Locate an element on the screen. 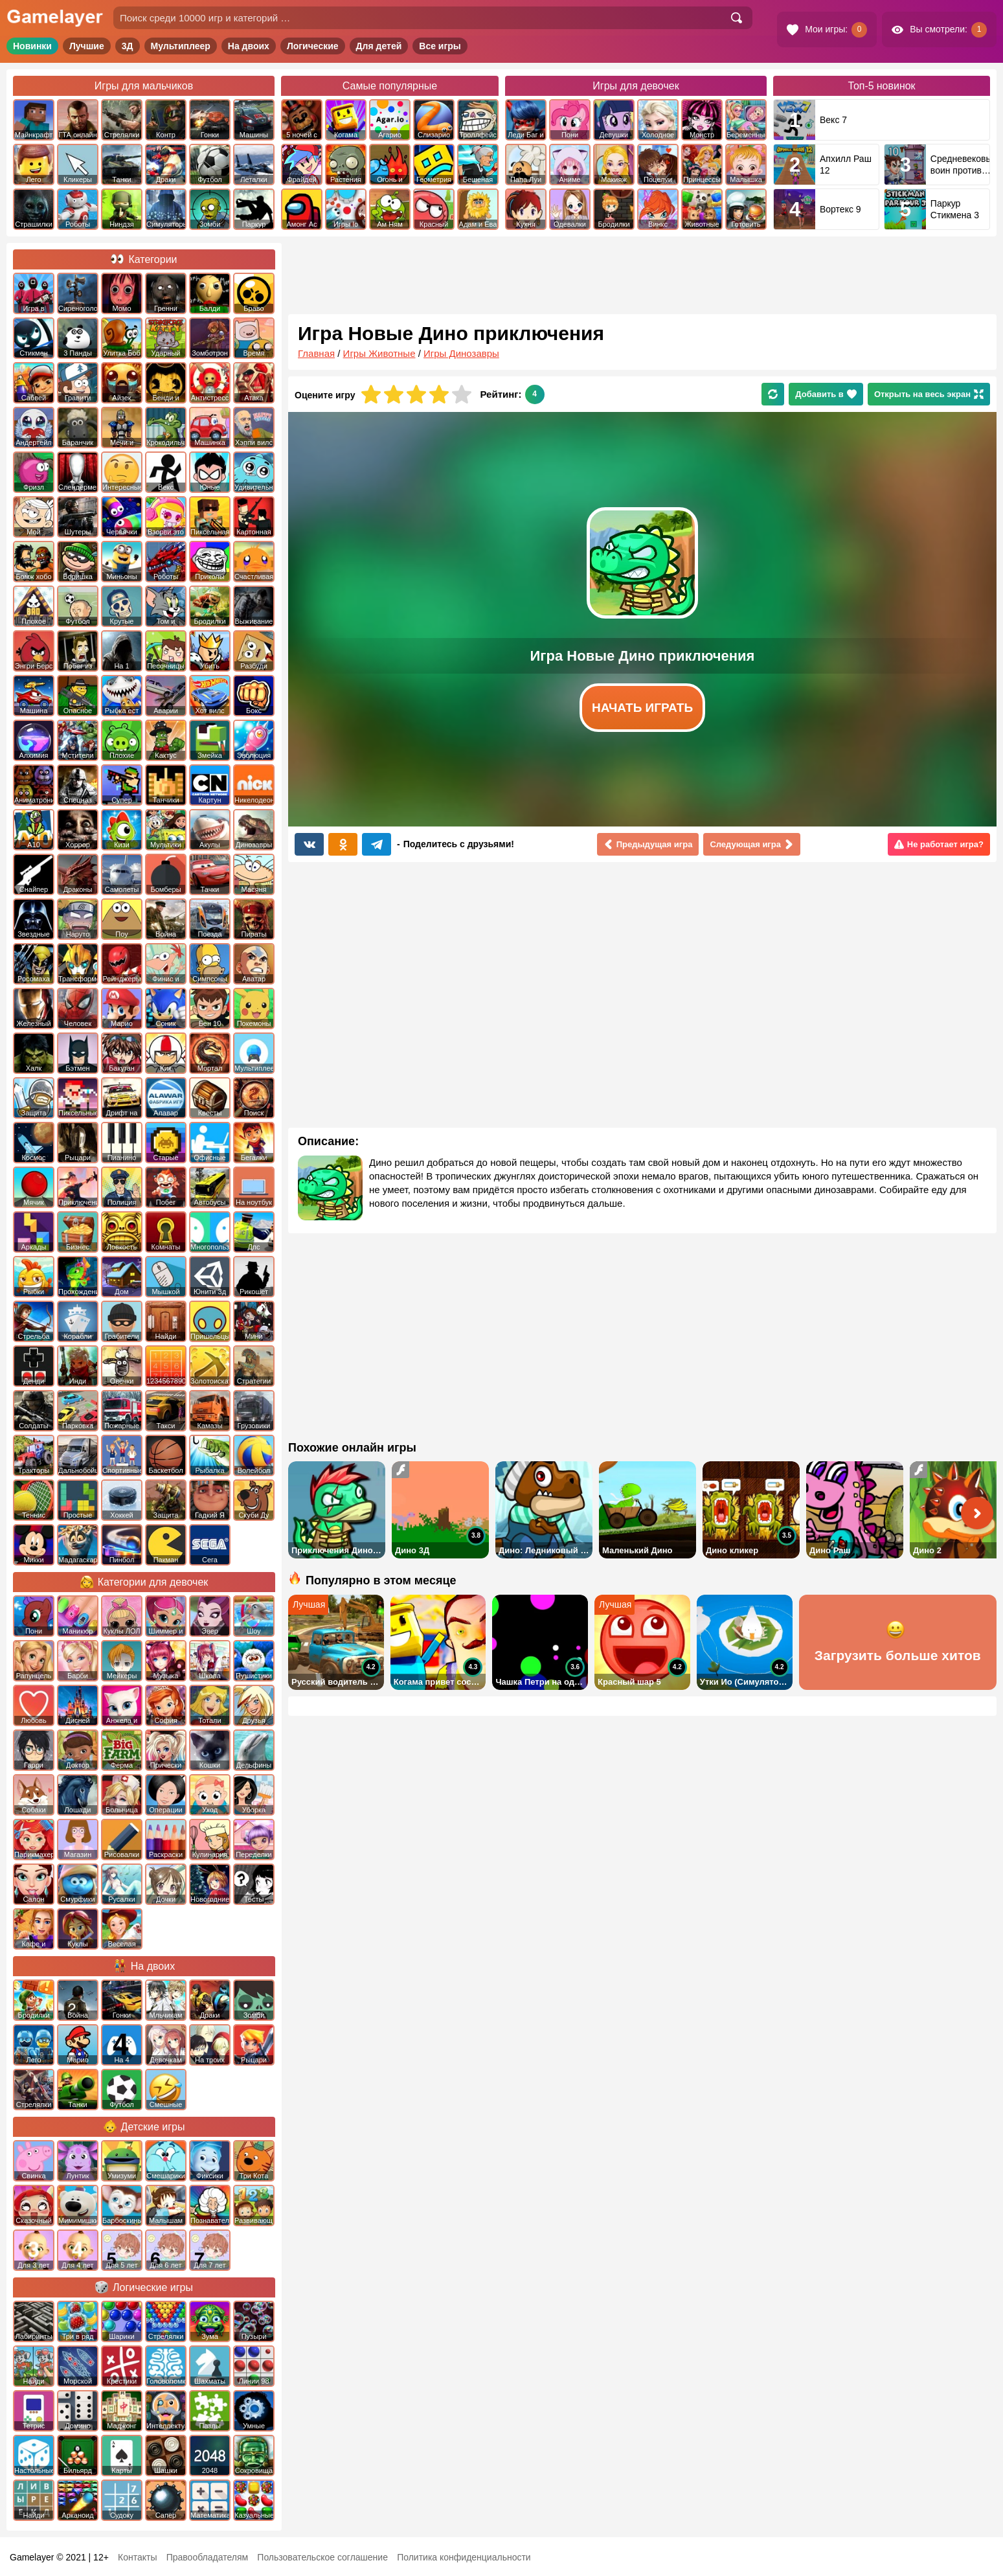 The image size is (1003, 2576). Для детей is located at coordinates (379, 46).